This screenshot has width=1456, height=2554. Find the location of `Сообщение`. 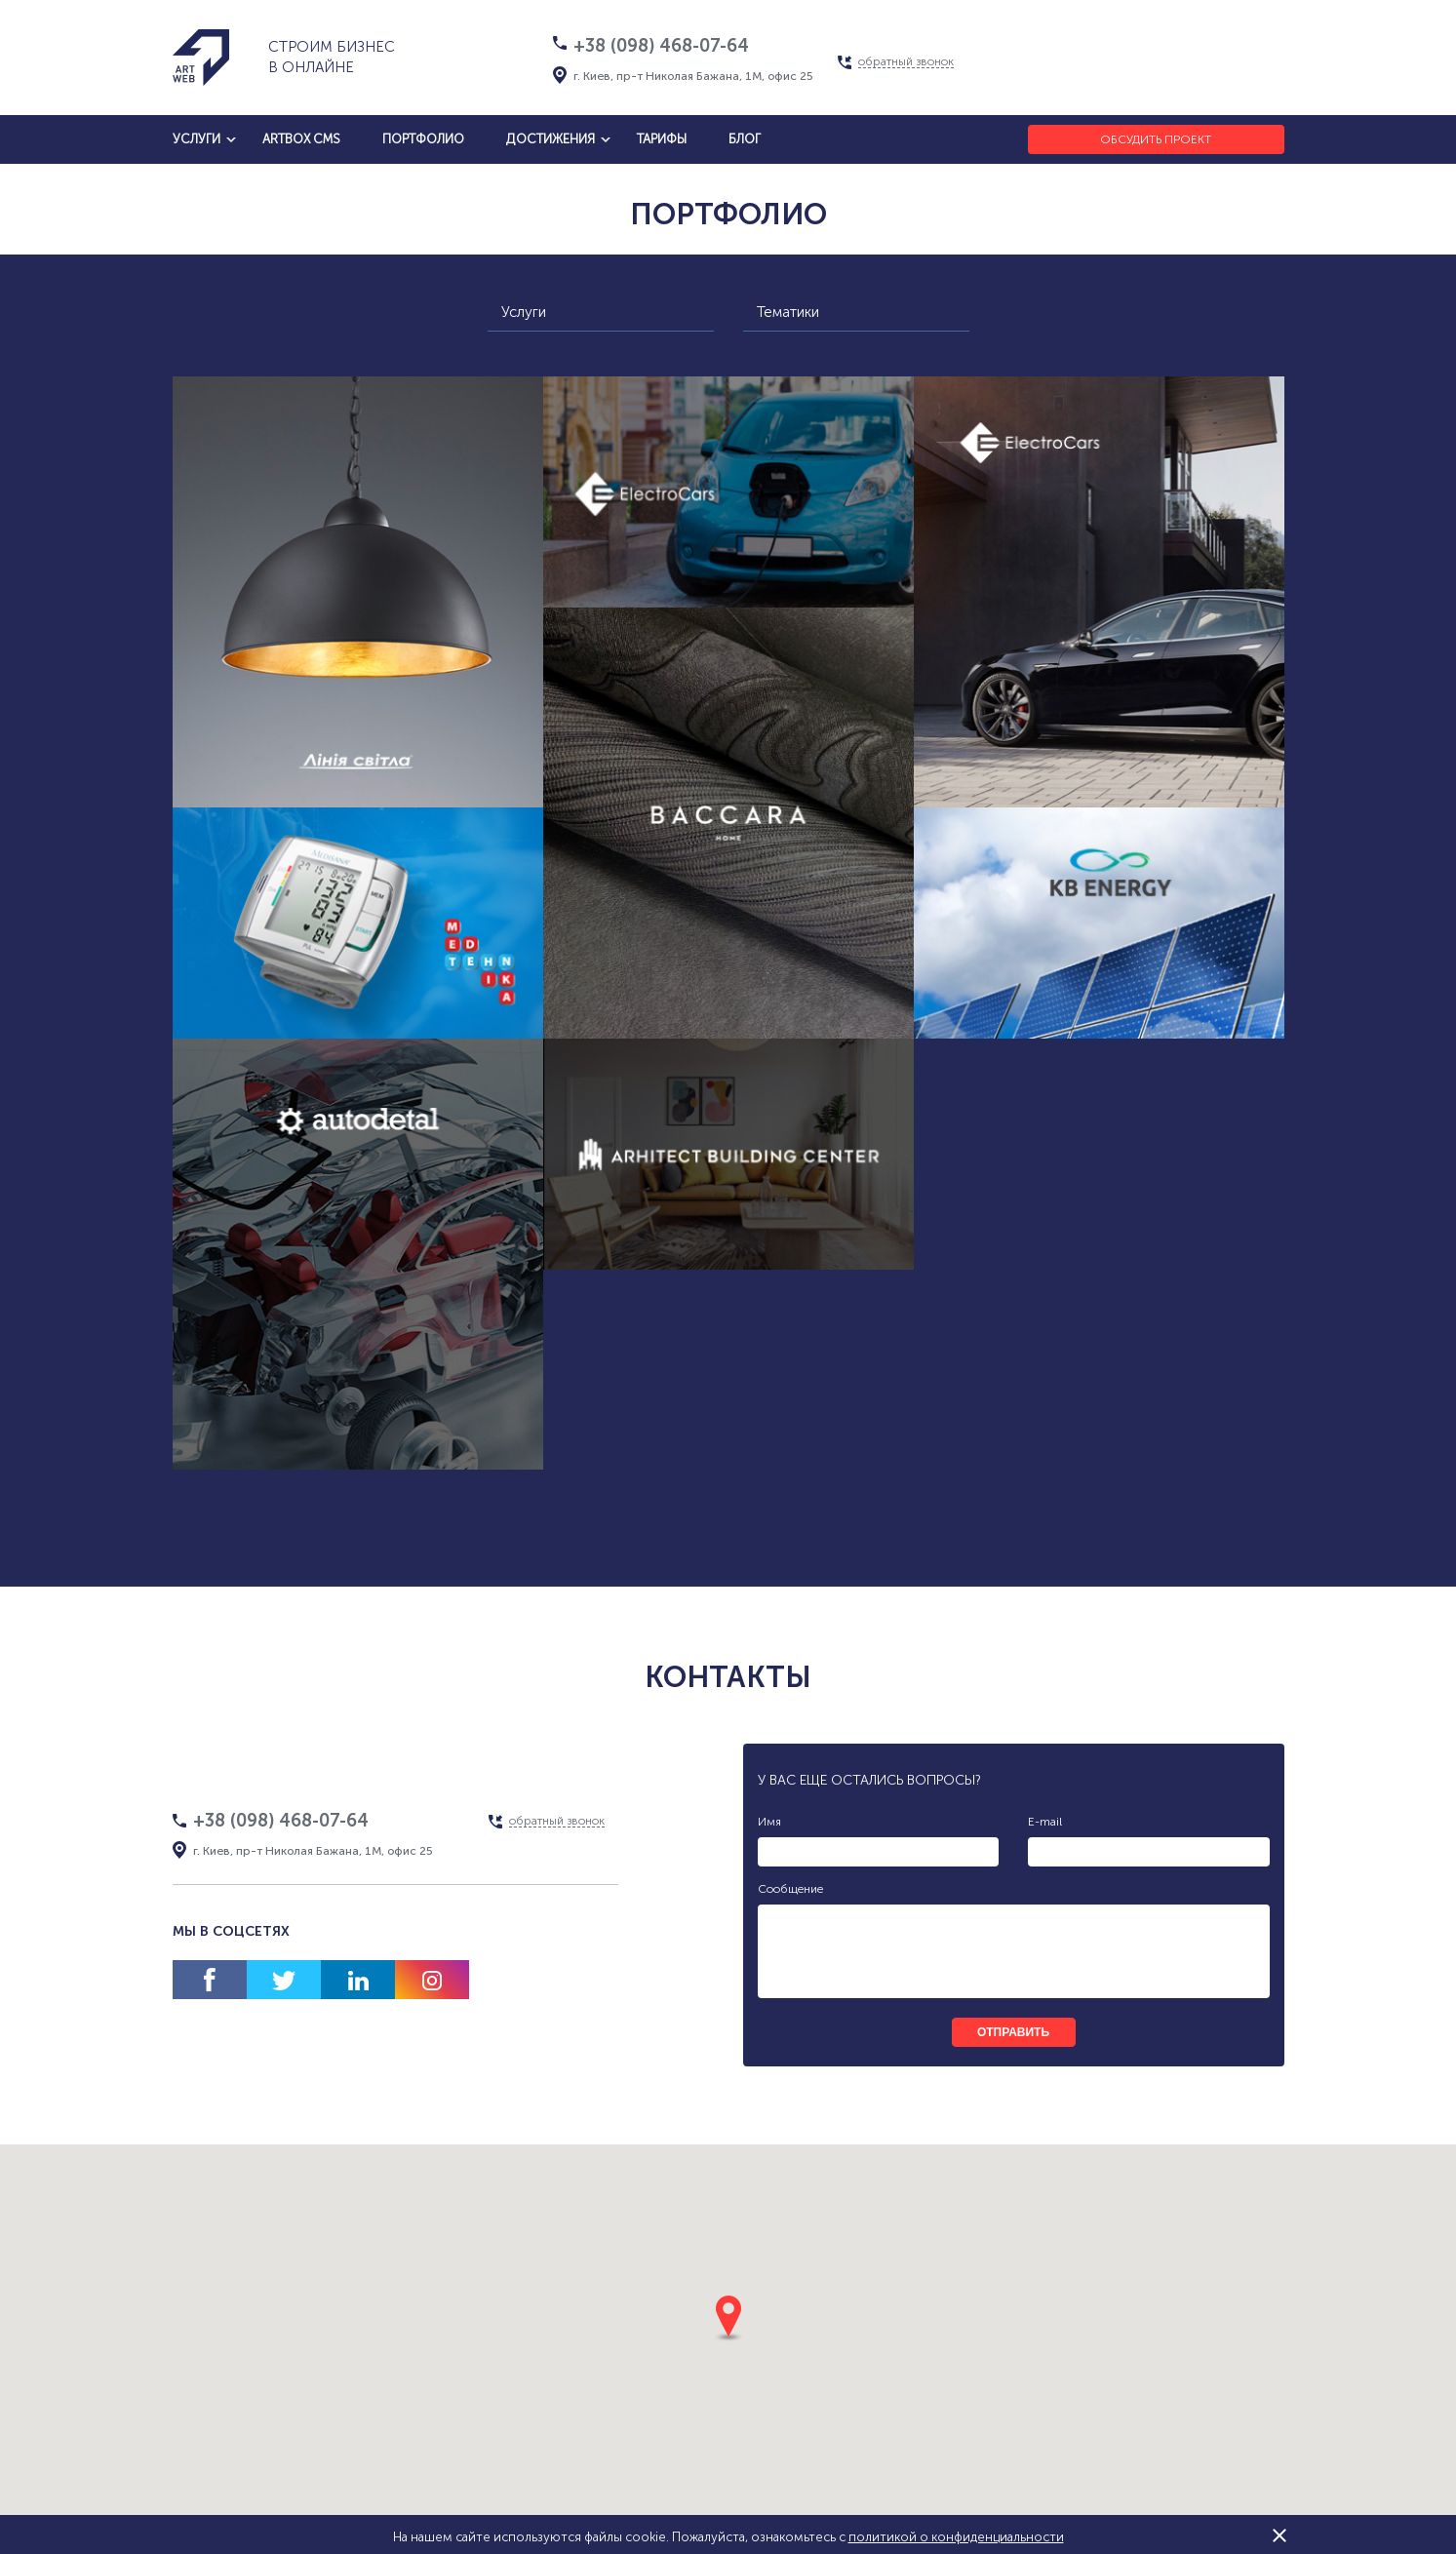

Сообщение is located at coordinates (790, 1889).